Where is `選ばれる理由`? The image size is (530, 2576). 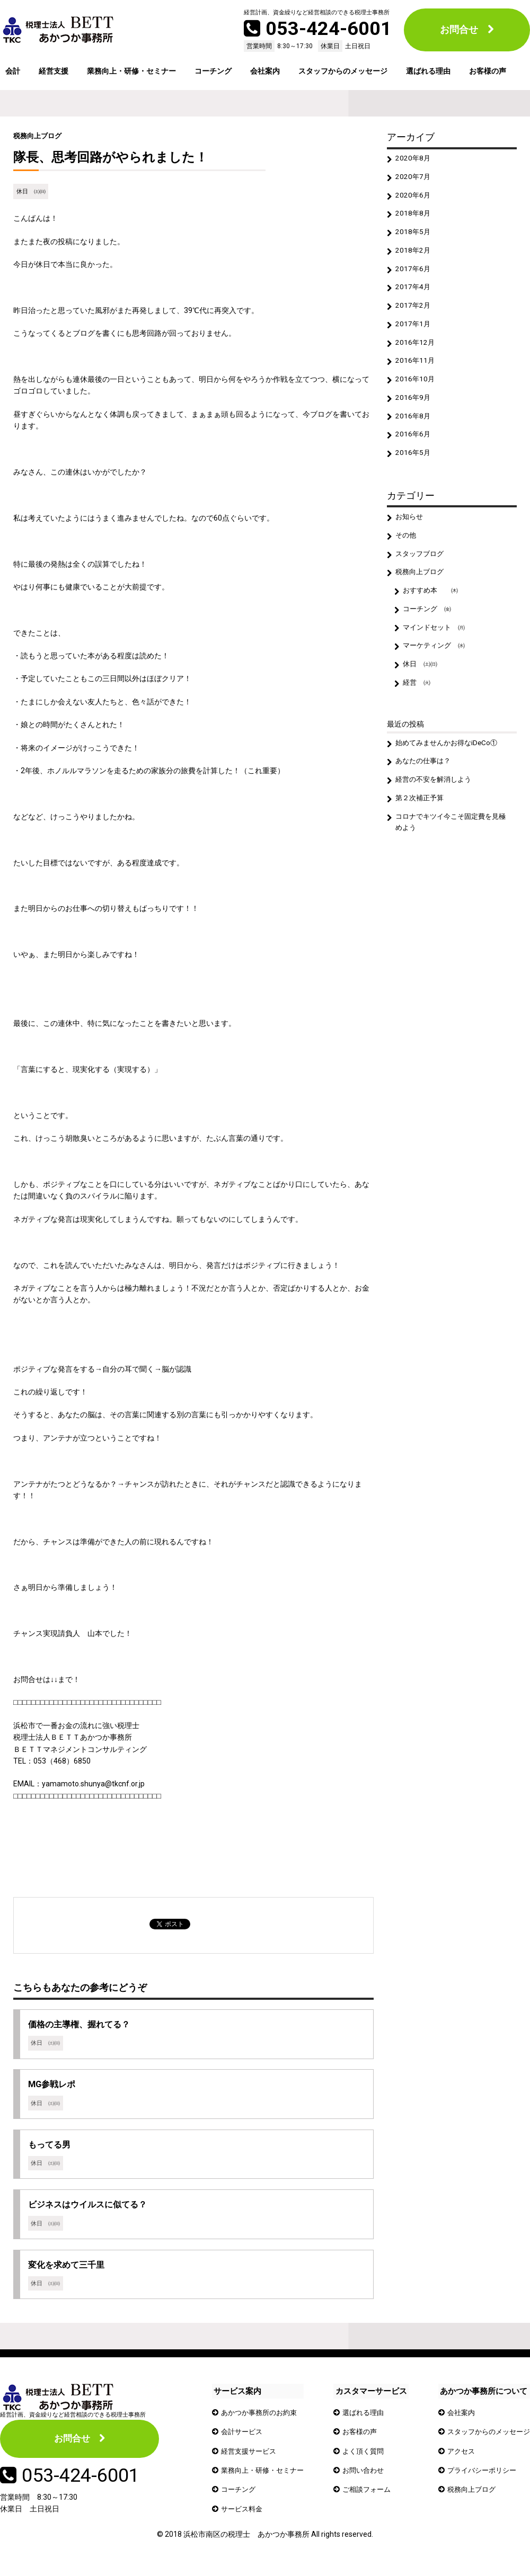
選ばれる理由 is located at coordinates (428, 71).